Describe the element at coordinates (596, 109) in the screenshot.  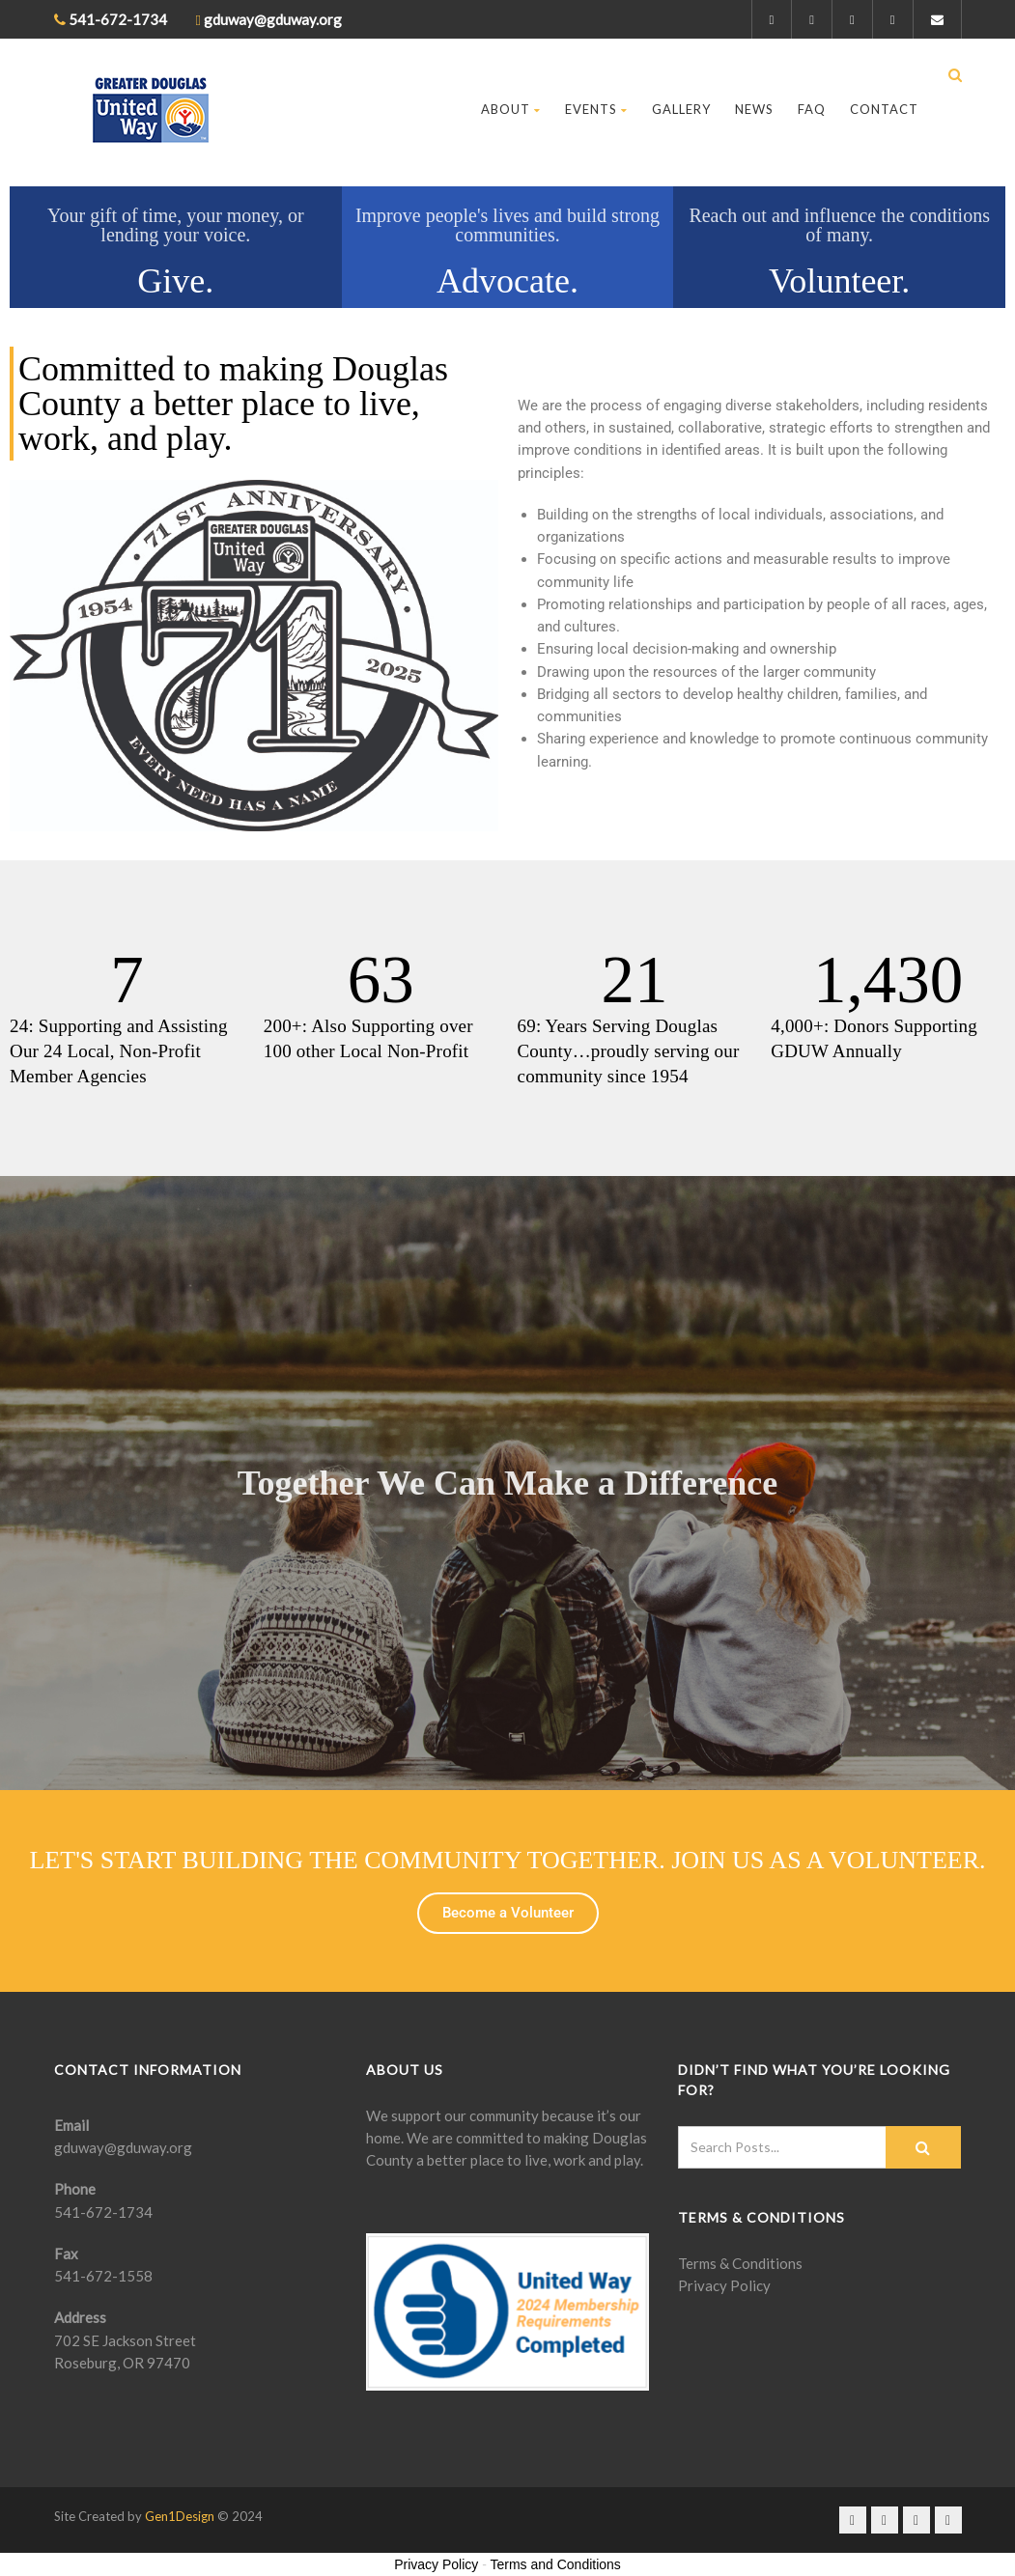
I see `Events` at that location.